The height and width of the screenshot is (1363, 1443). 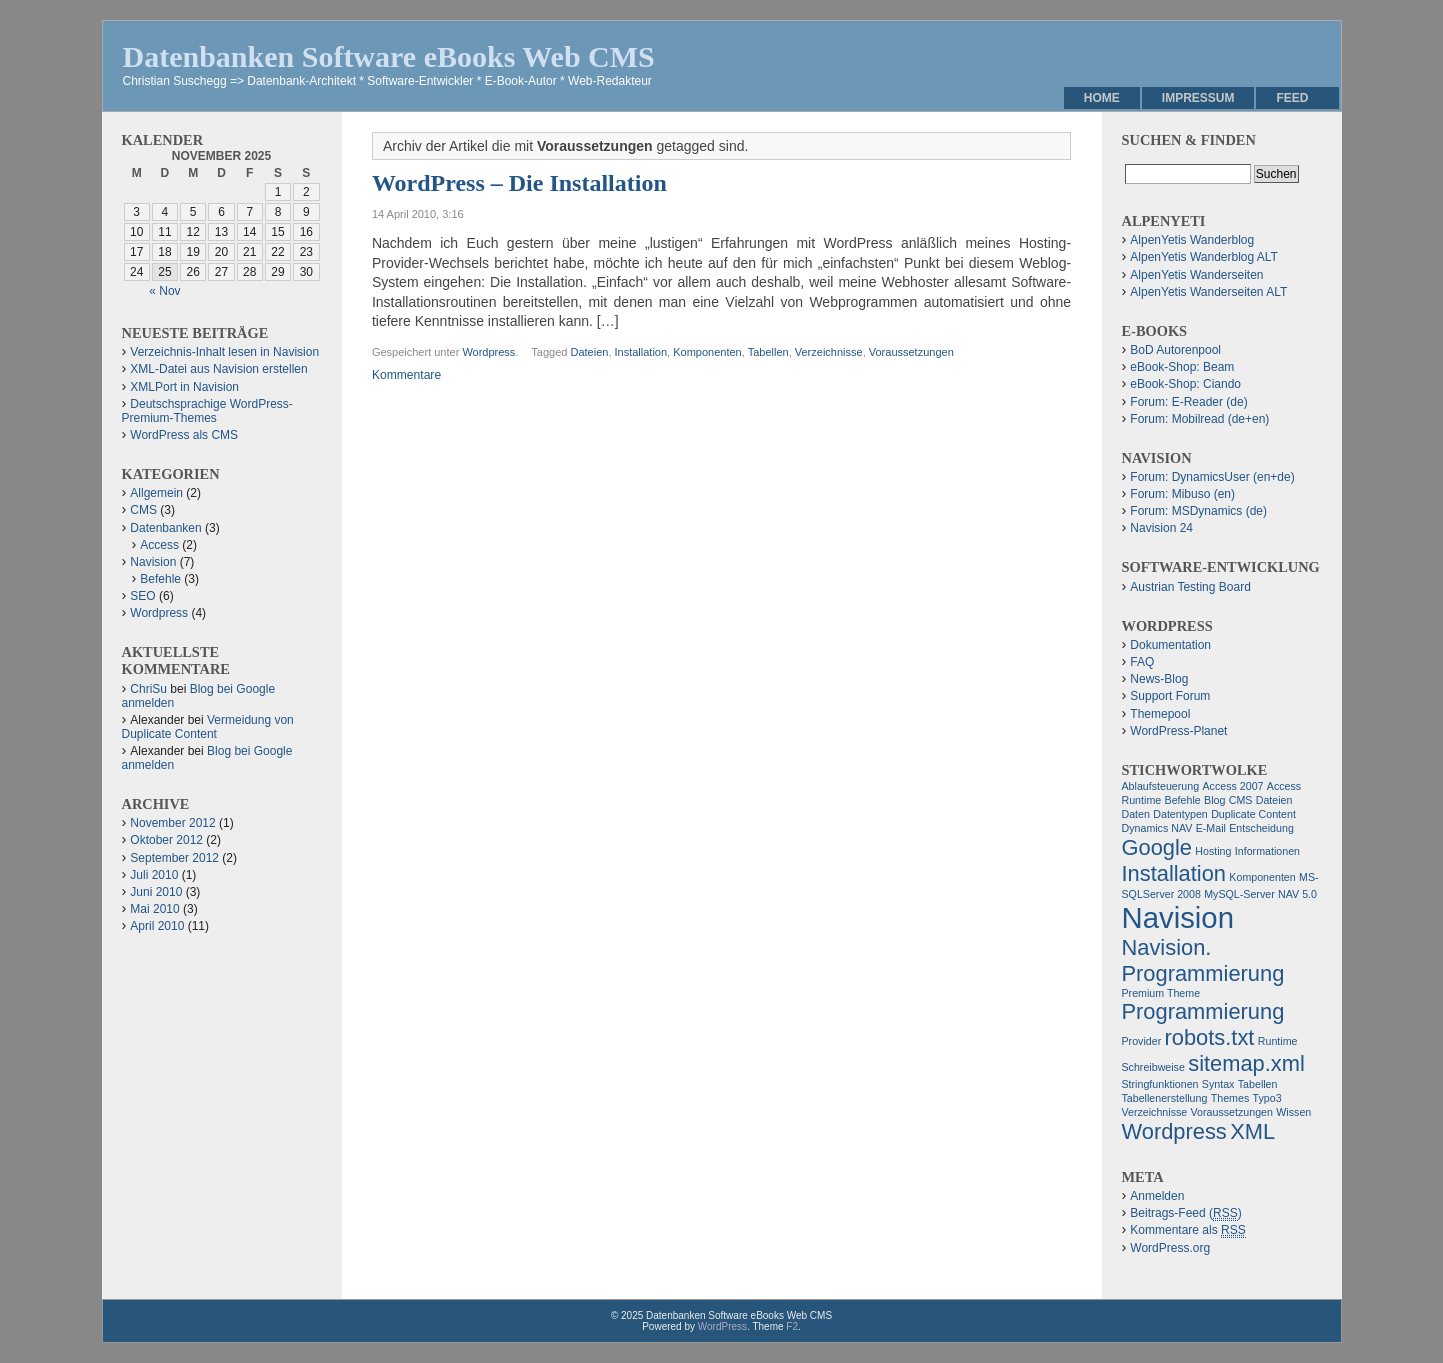 I want to click on Mai 2010, so click(x=154, y=909).